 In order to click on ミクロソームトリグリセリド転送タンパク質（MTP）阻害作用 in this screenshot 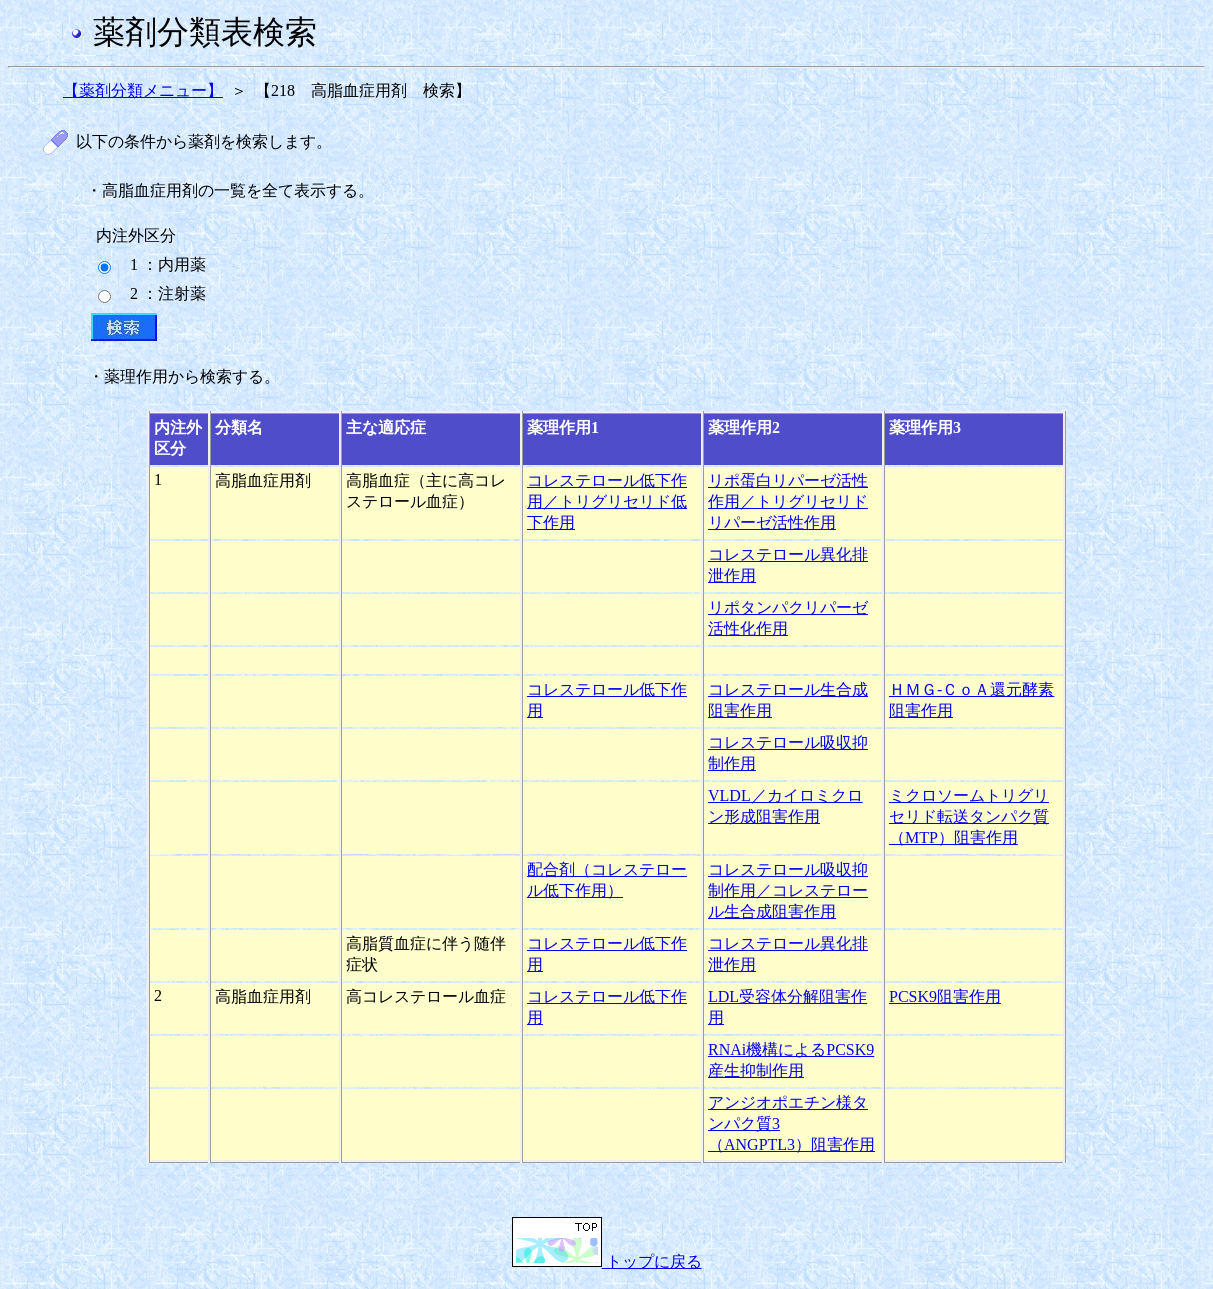, I will do `click(969, 816)`.